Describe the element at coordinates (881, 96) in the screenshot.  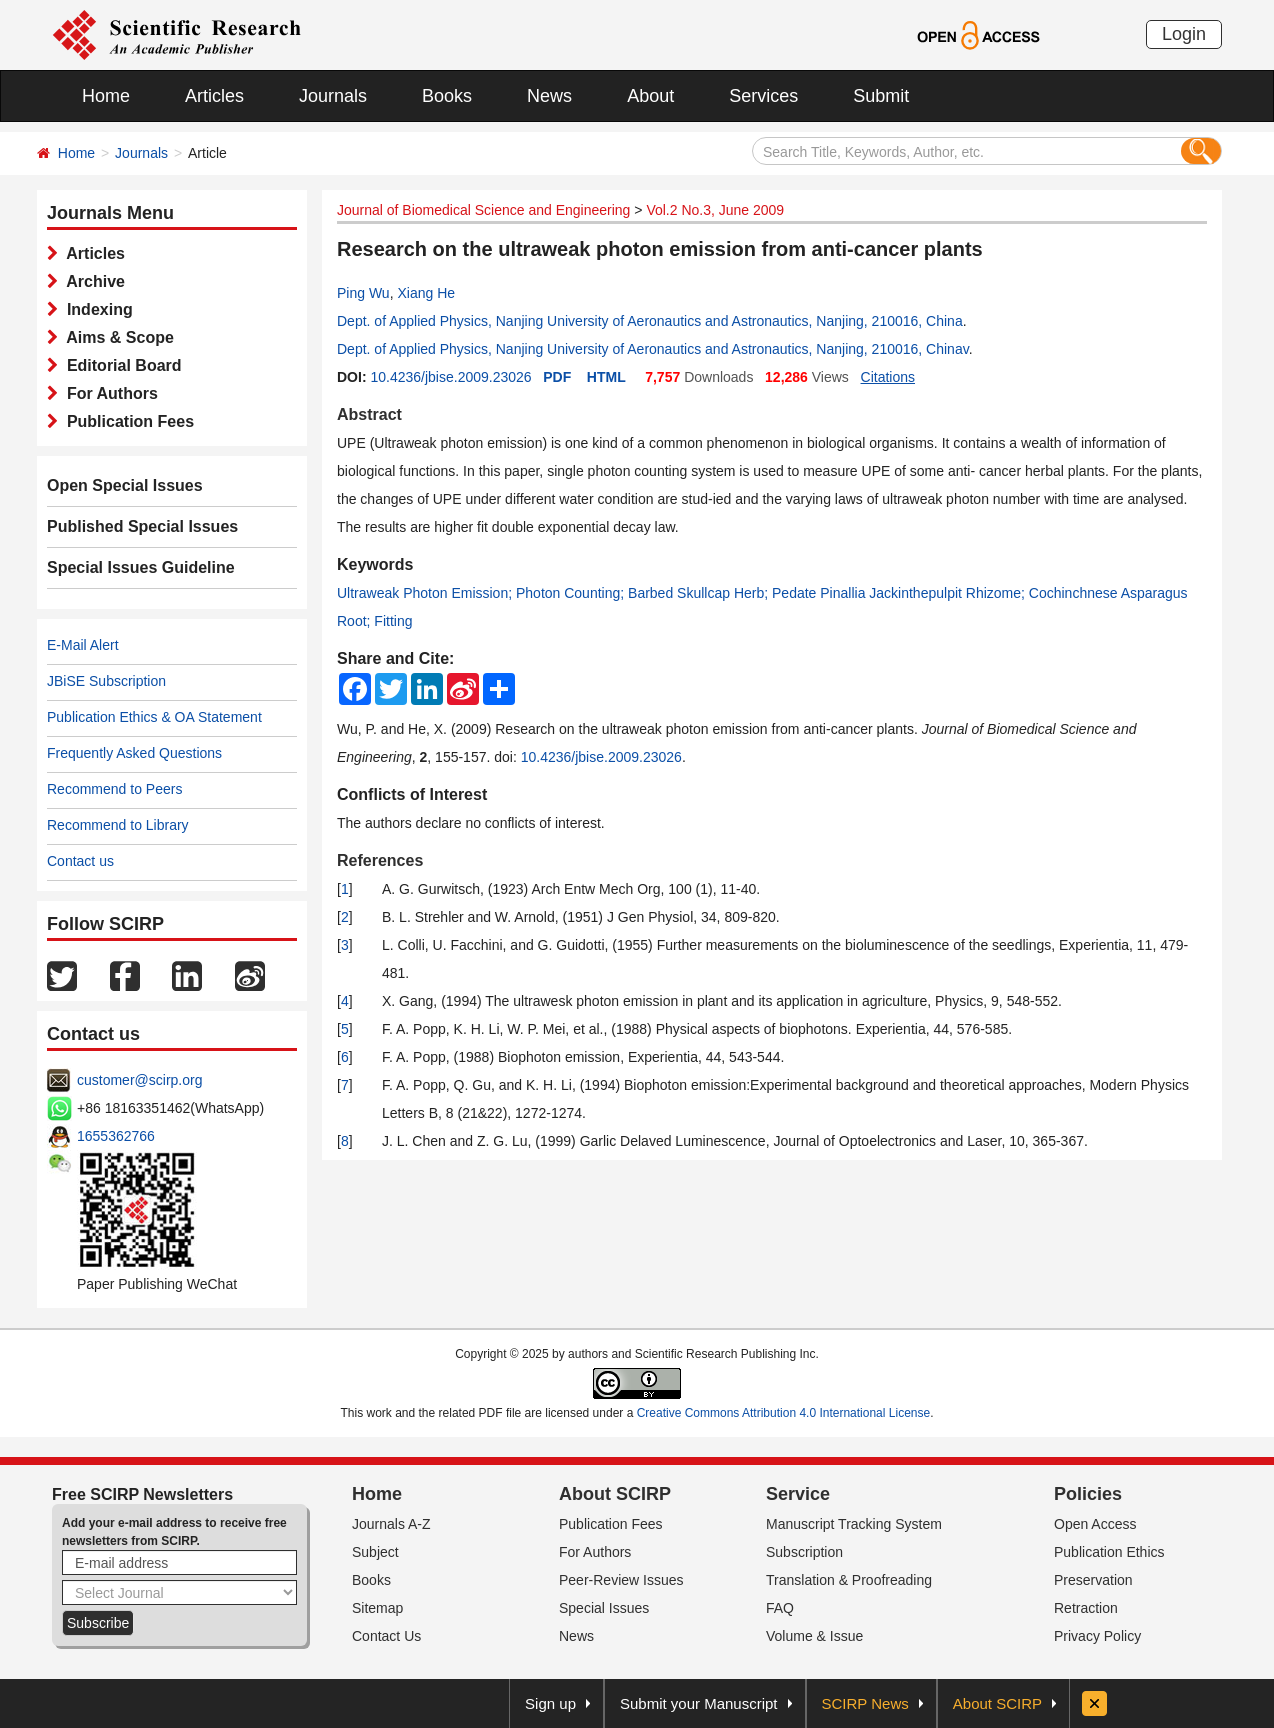
I see `Submit` at that location.